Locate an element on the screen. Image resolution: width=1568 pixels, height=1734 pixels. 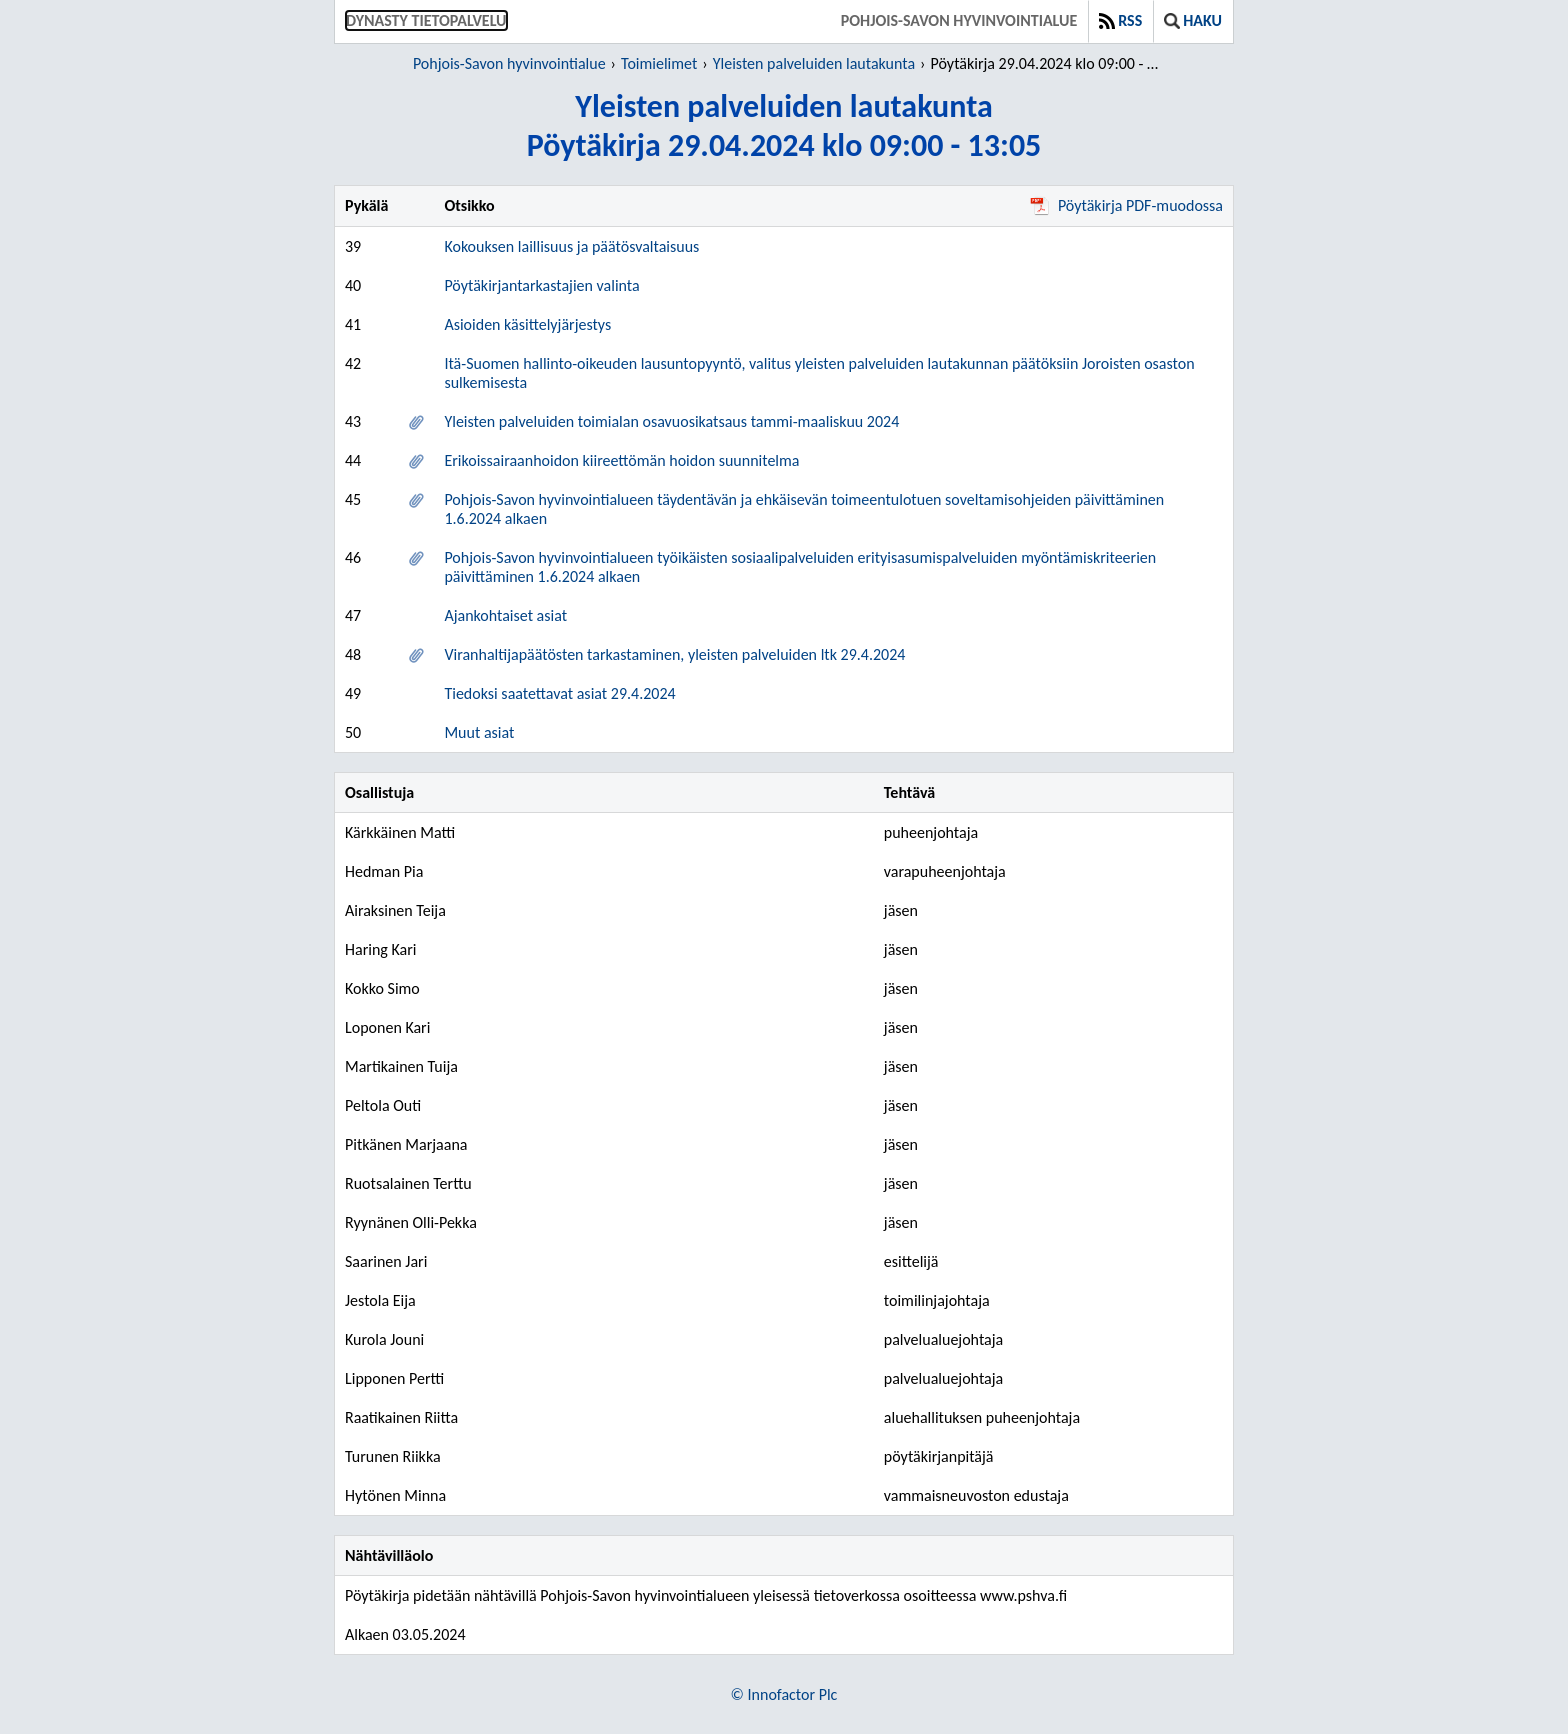
Pöytäkirjantarkastajien valinta is located at coordinates (541, 285).